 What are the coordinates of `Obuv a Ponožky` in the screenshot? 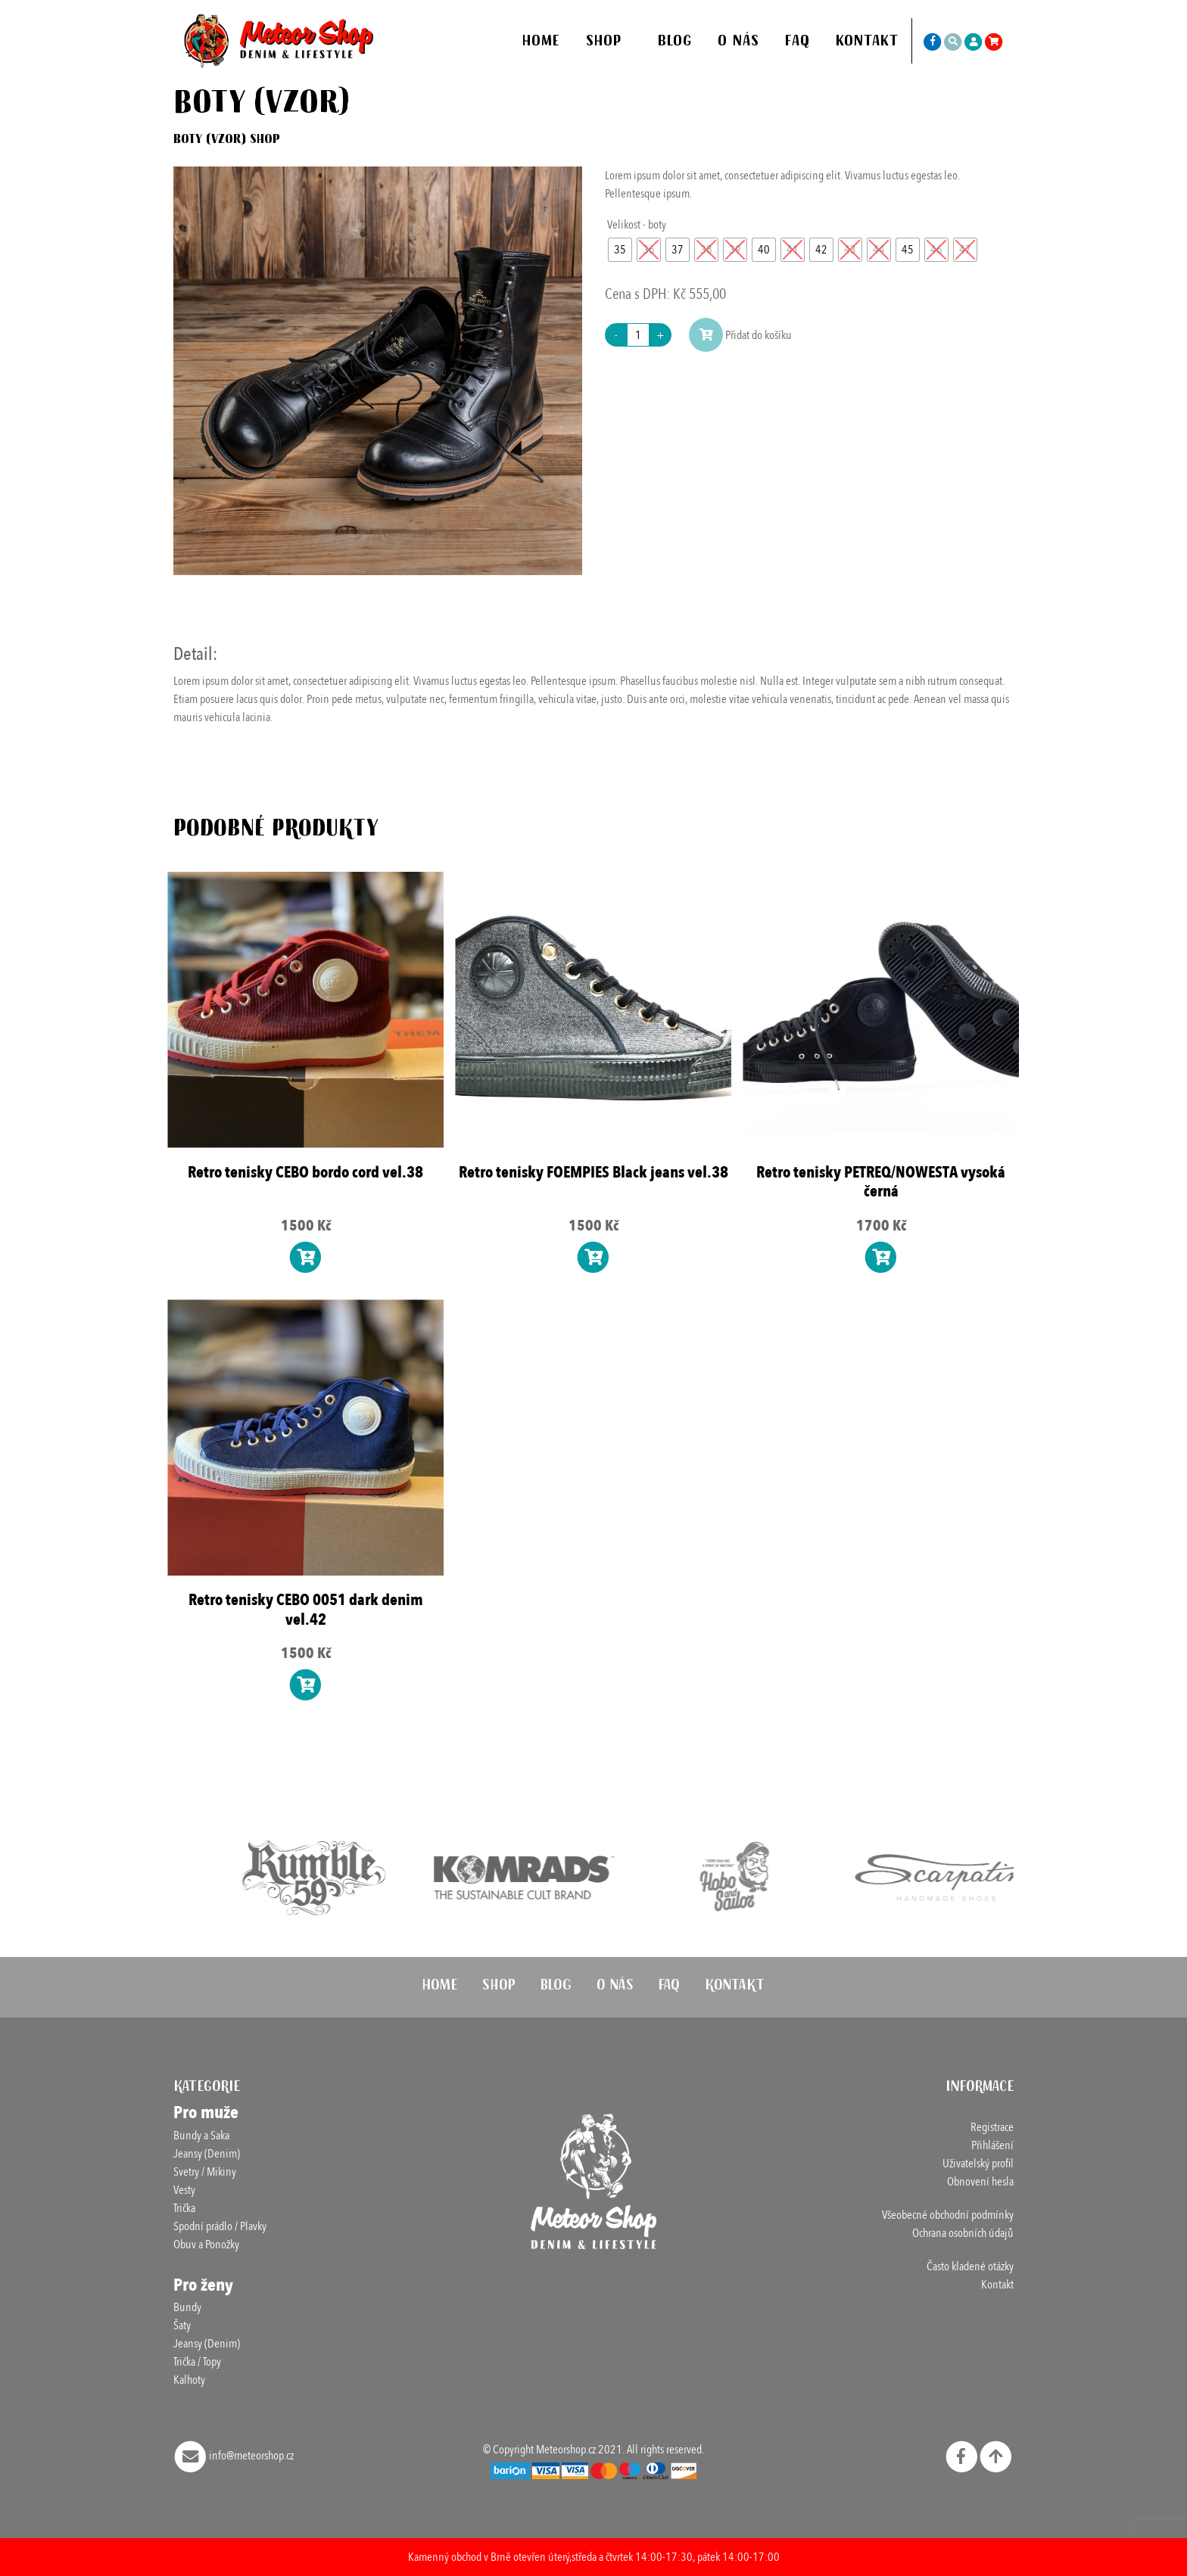 It's located at (206, 2244).